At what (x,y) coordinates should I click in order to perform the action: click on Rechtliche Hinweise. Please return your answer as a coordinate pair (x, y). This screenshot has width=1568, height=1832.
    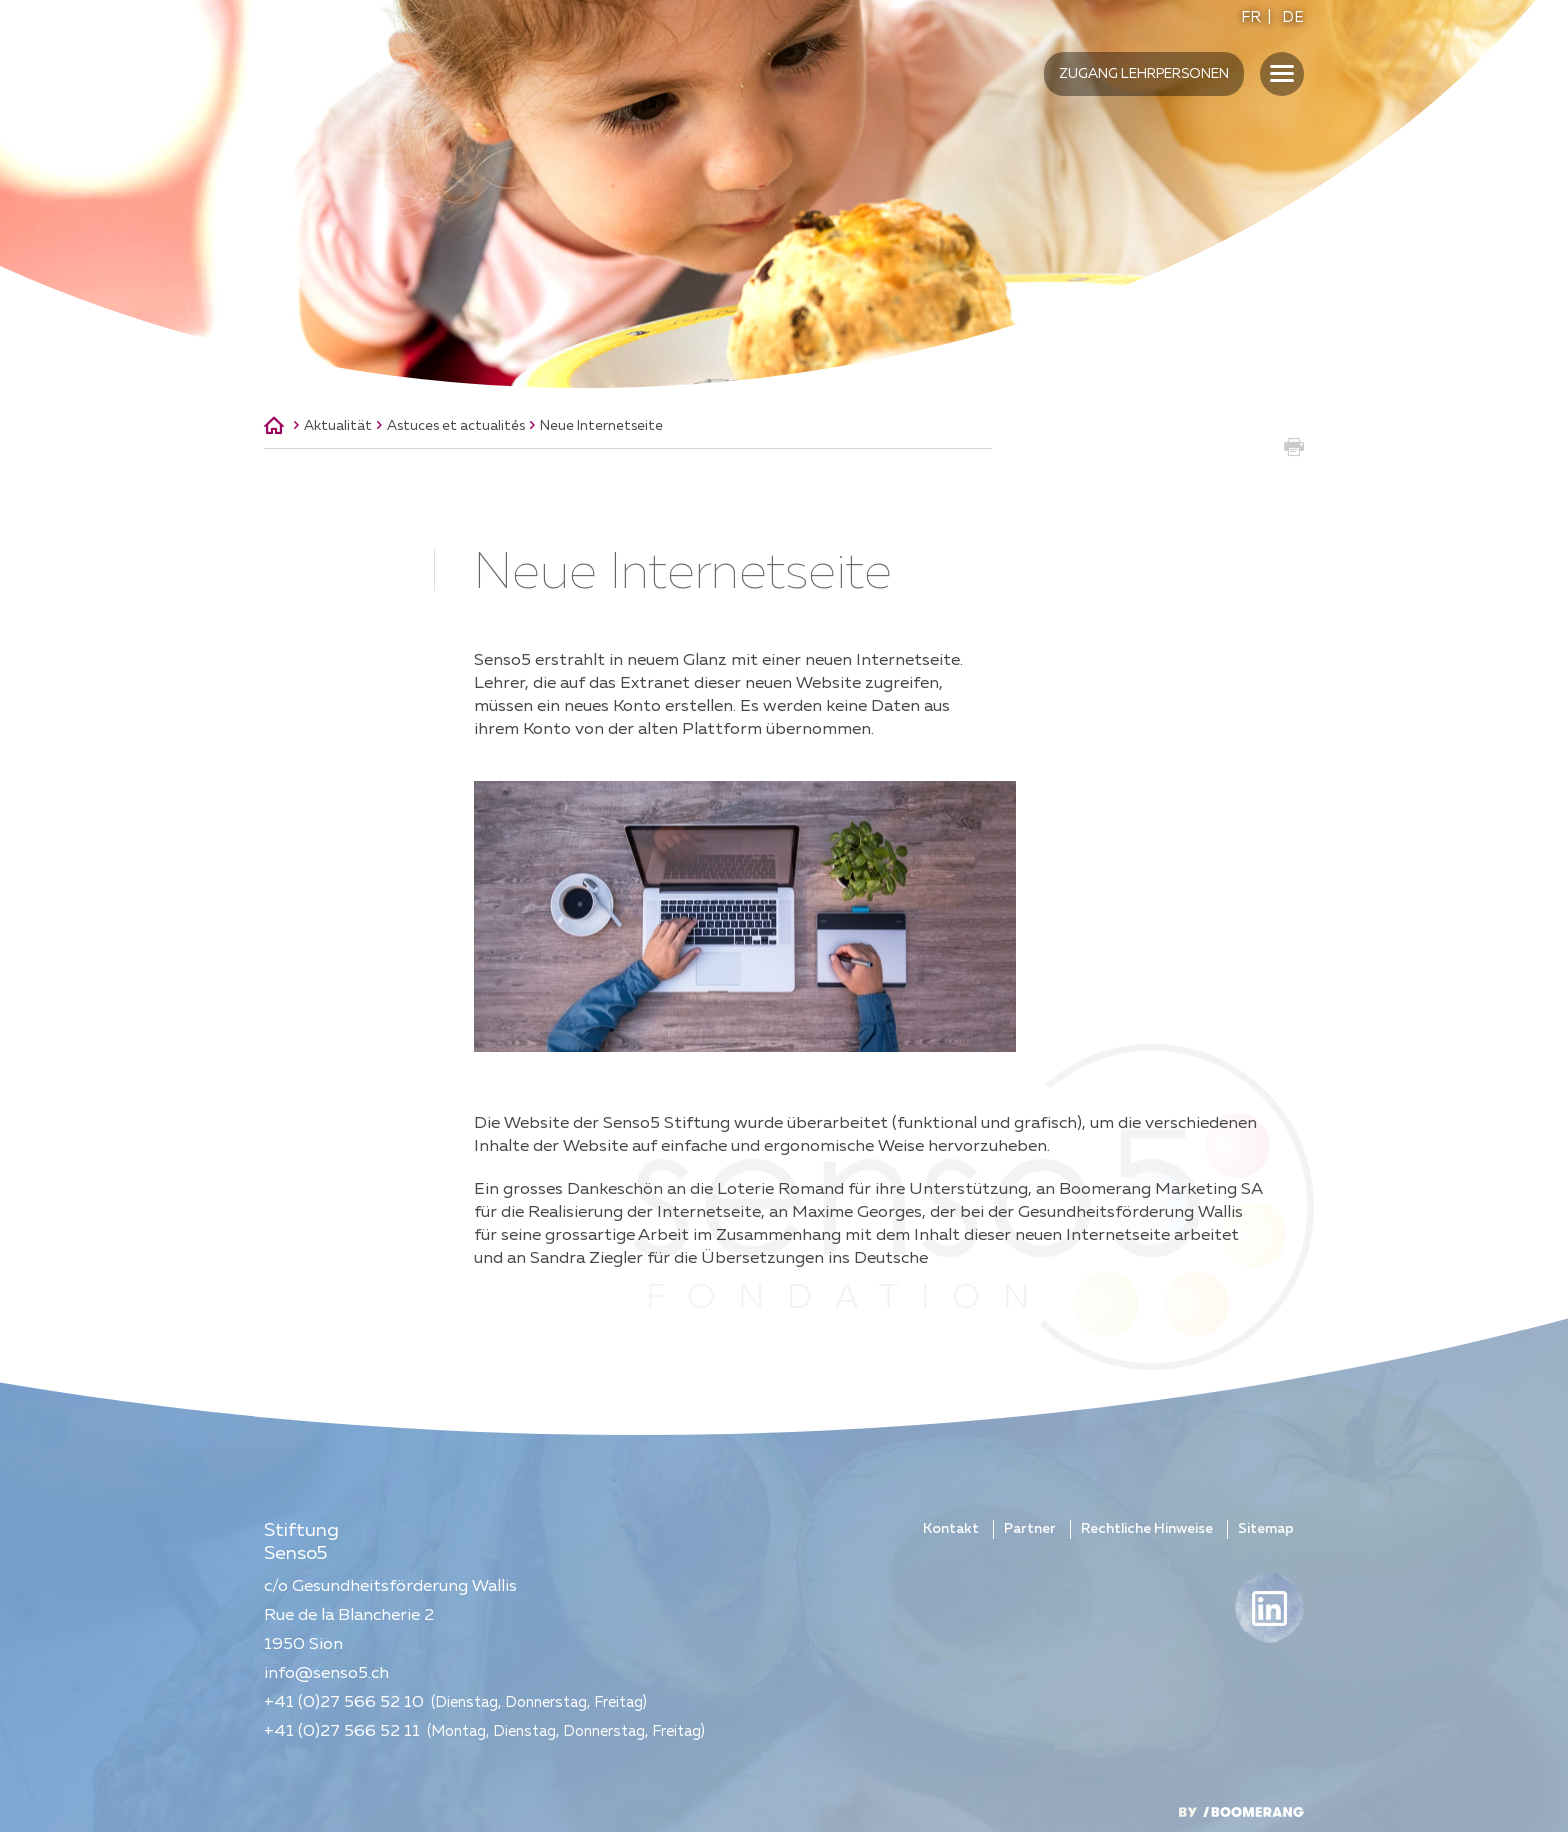
    Looking at the image, I should click on (1147, 1529).